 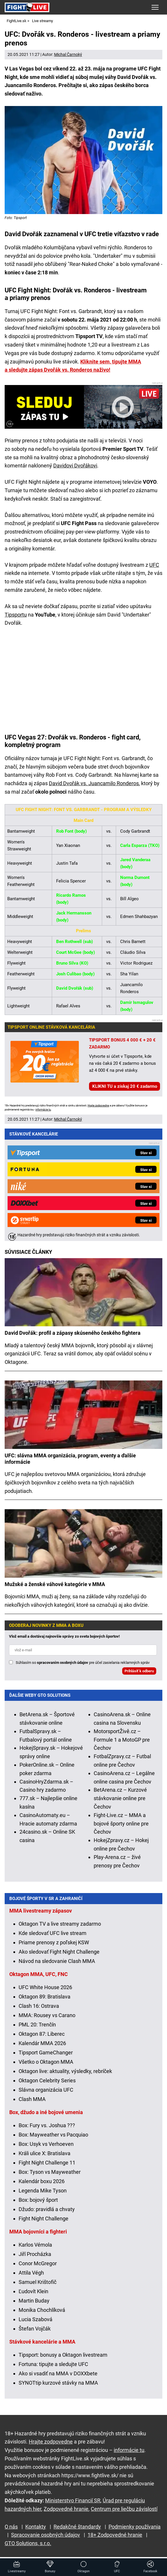 I want to click on David Dvořák: profil a zápasy skúseného českého fightera, so click(x=73, y=1333).